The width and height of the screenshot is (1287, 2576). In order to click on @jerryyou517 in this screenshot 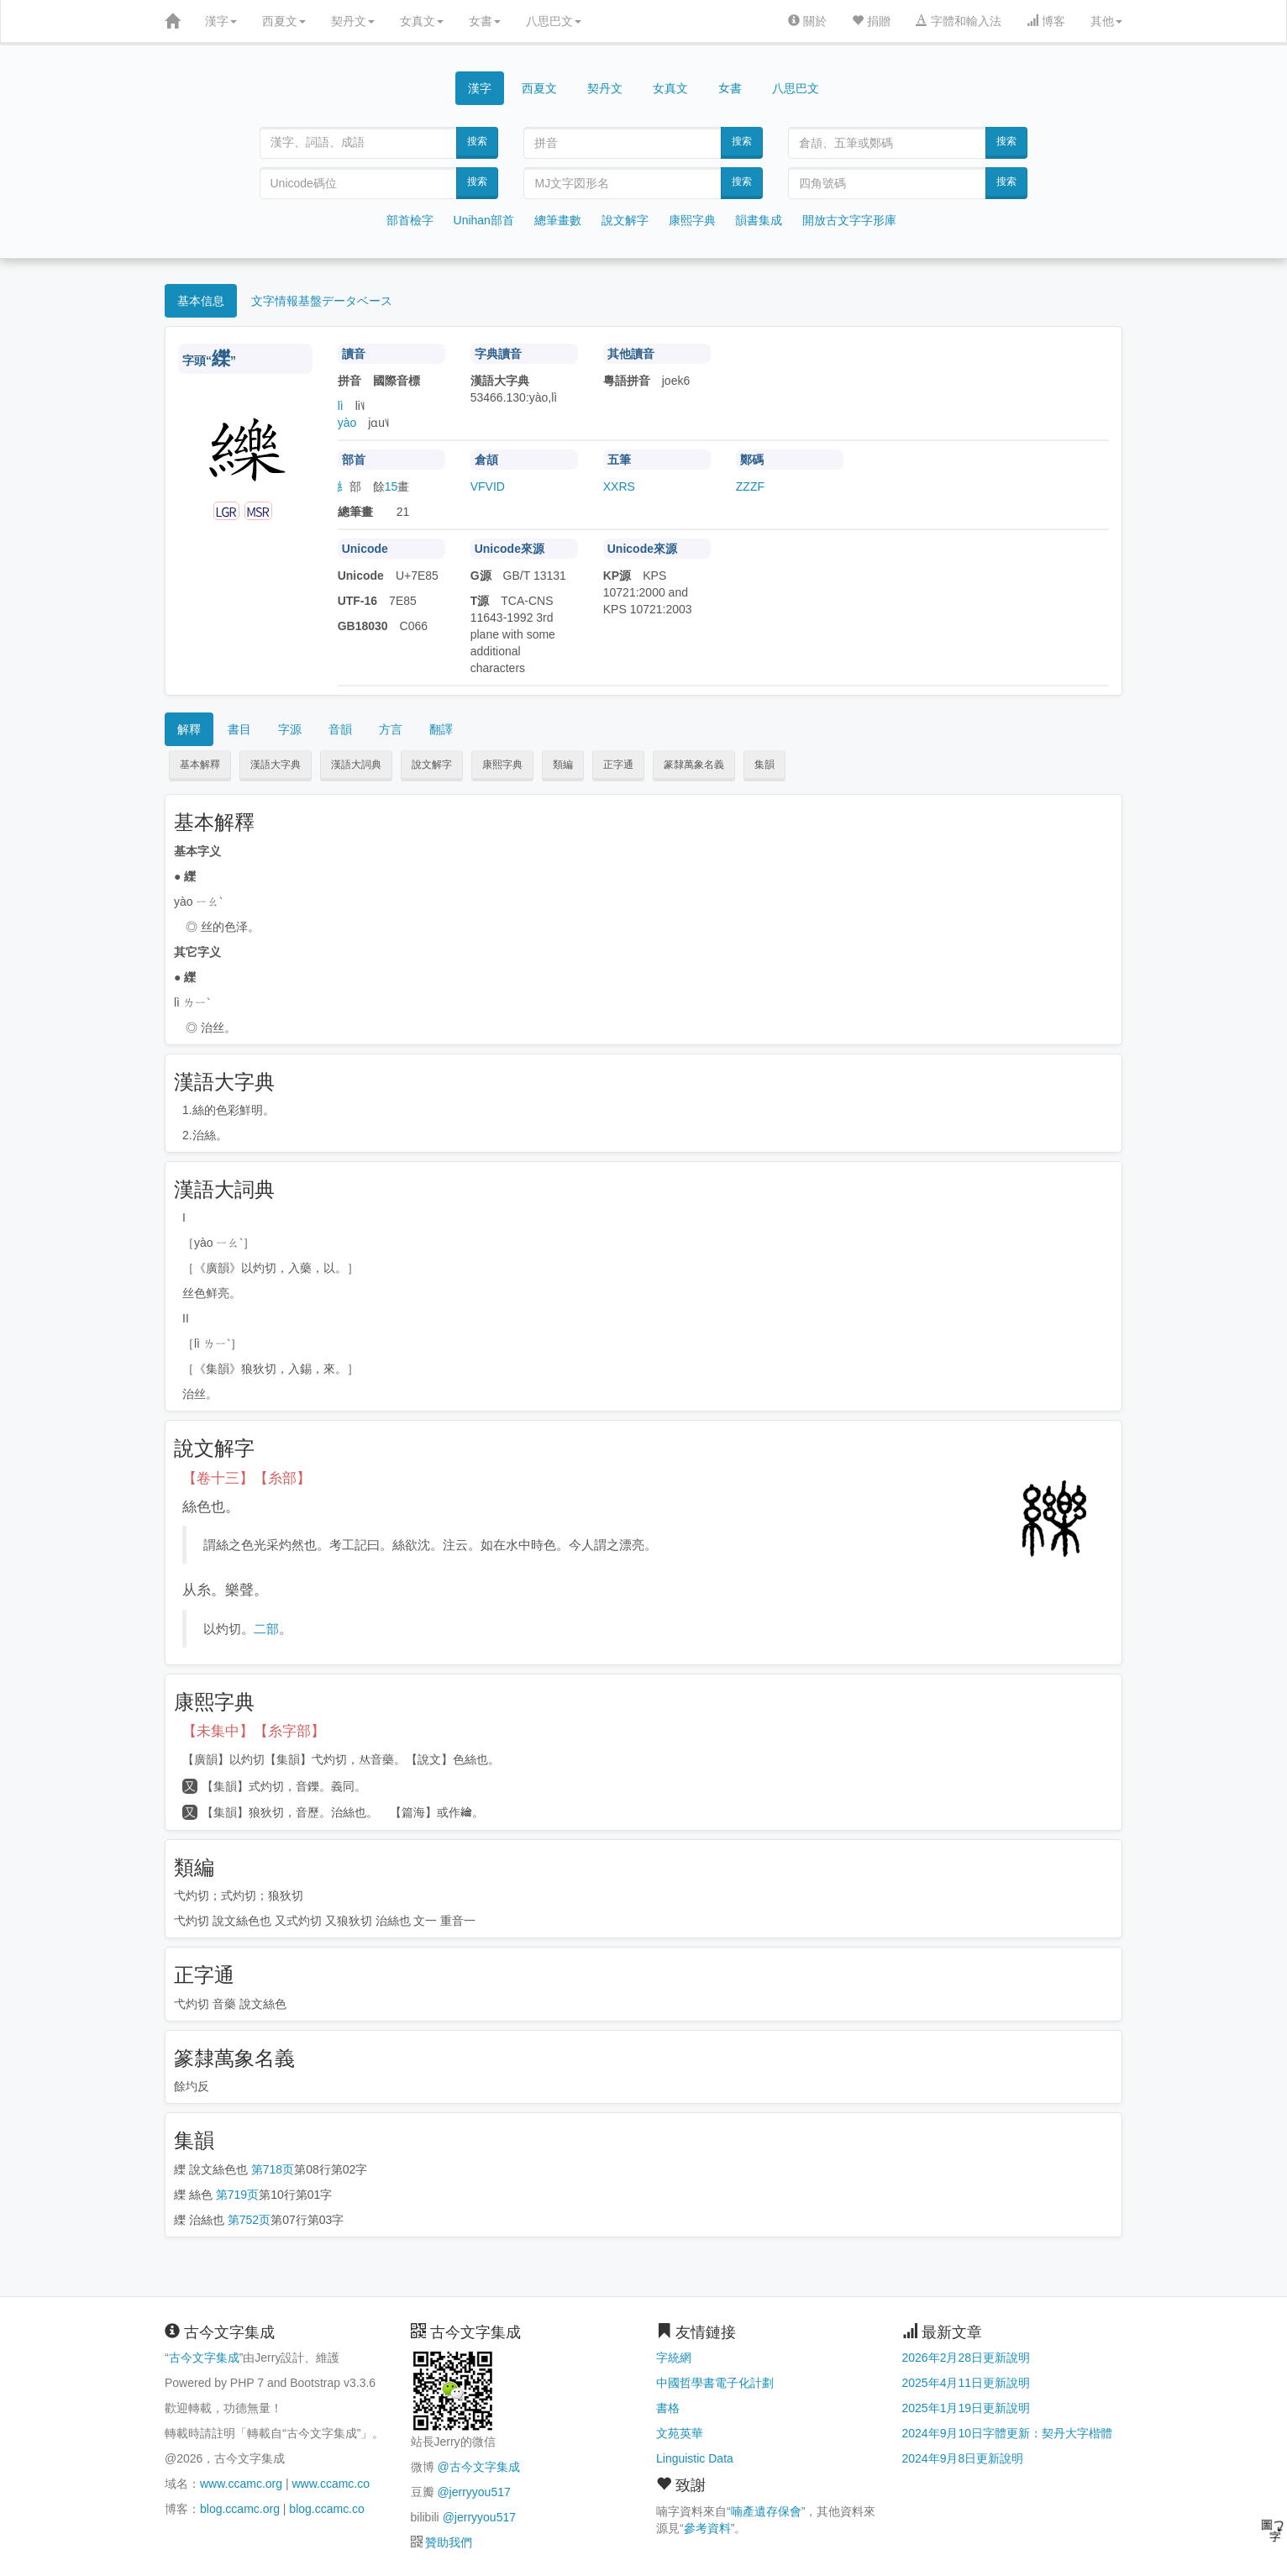, I will do `click(473, 2492)`.